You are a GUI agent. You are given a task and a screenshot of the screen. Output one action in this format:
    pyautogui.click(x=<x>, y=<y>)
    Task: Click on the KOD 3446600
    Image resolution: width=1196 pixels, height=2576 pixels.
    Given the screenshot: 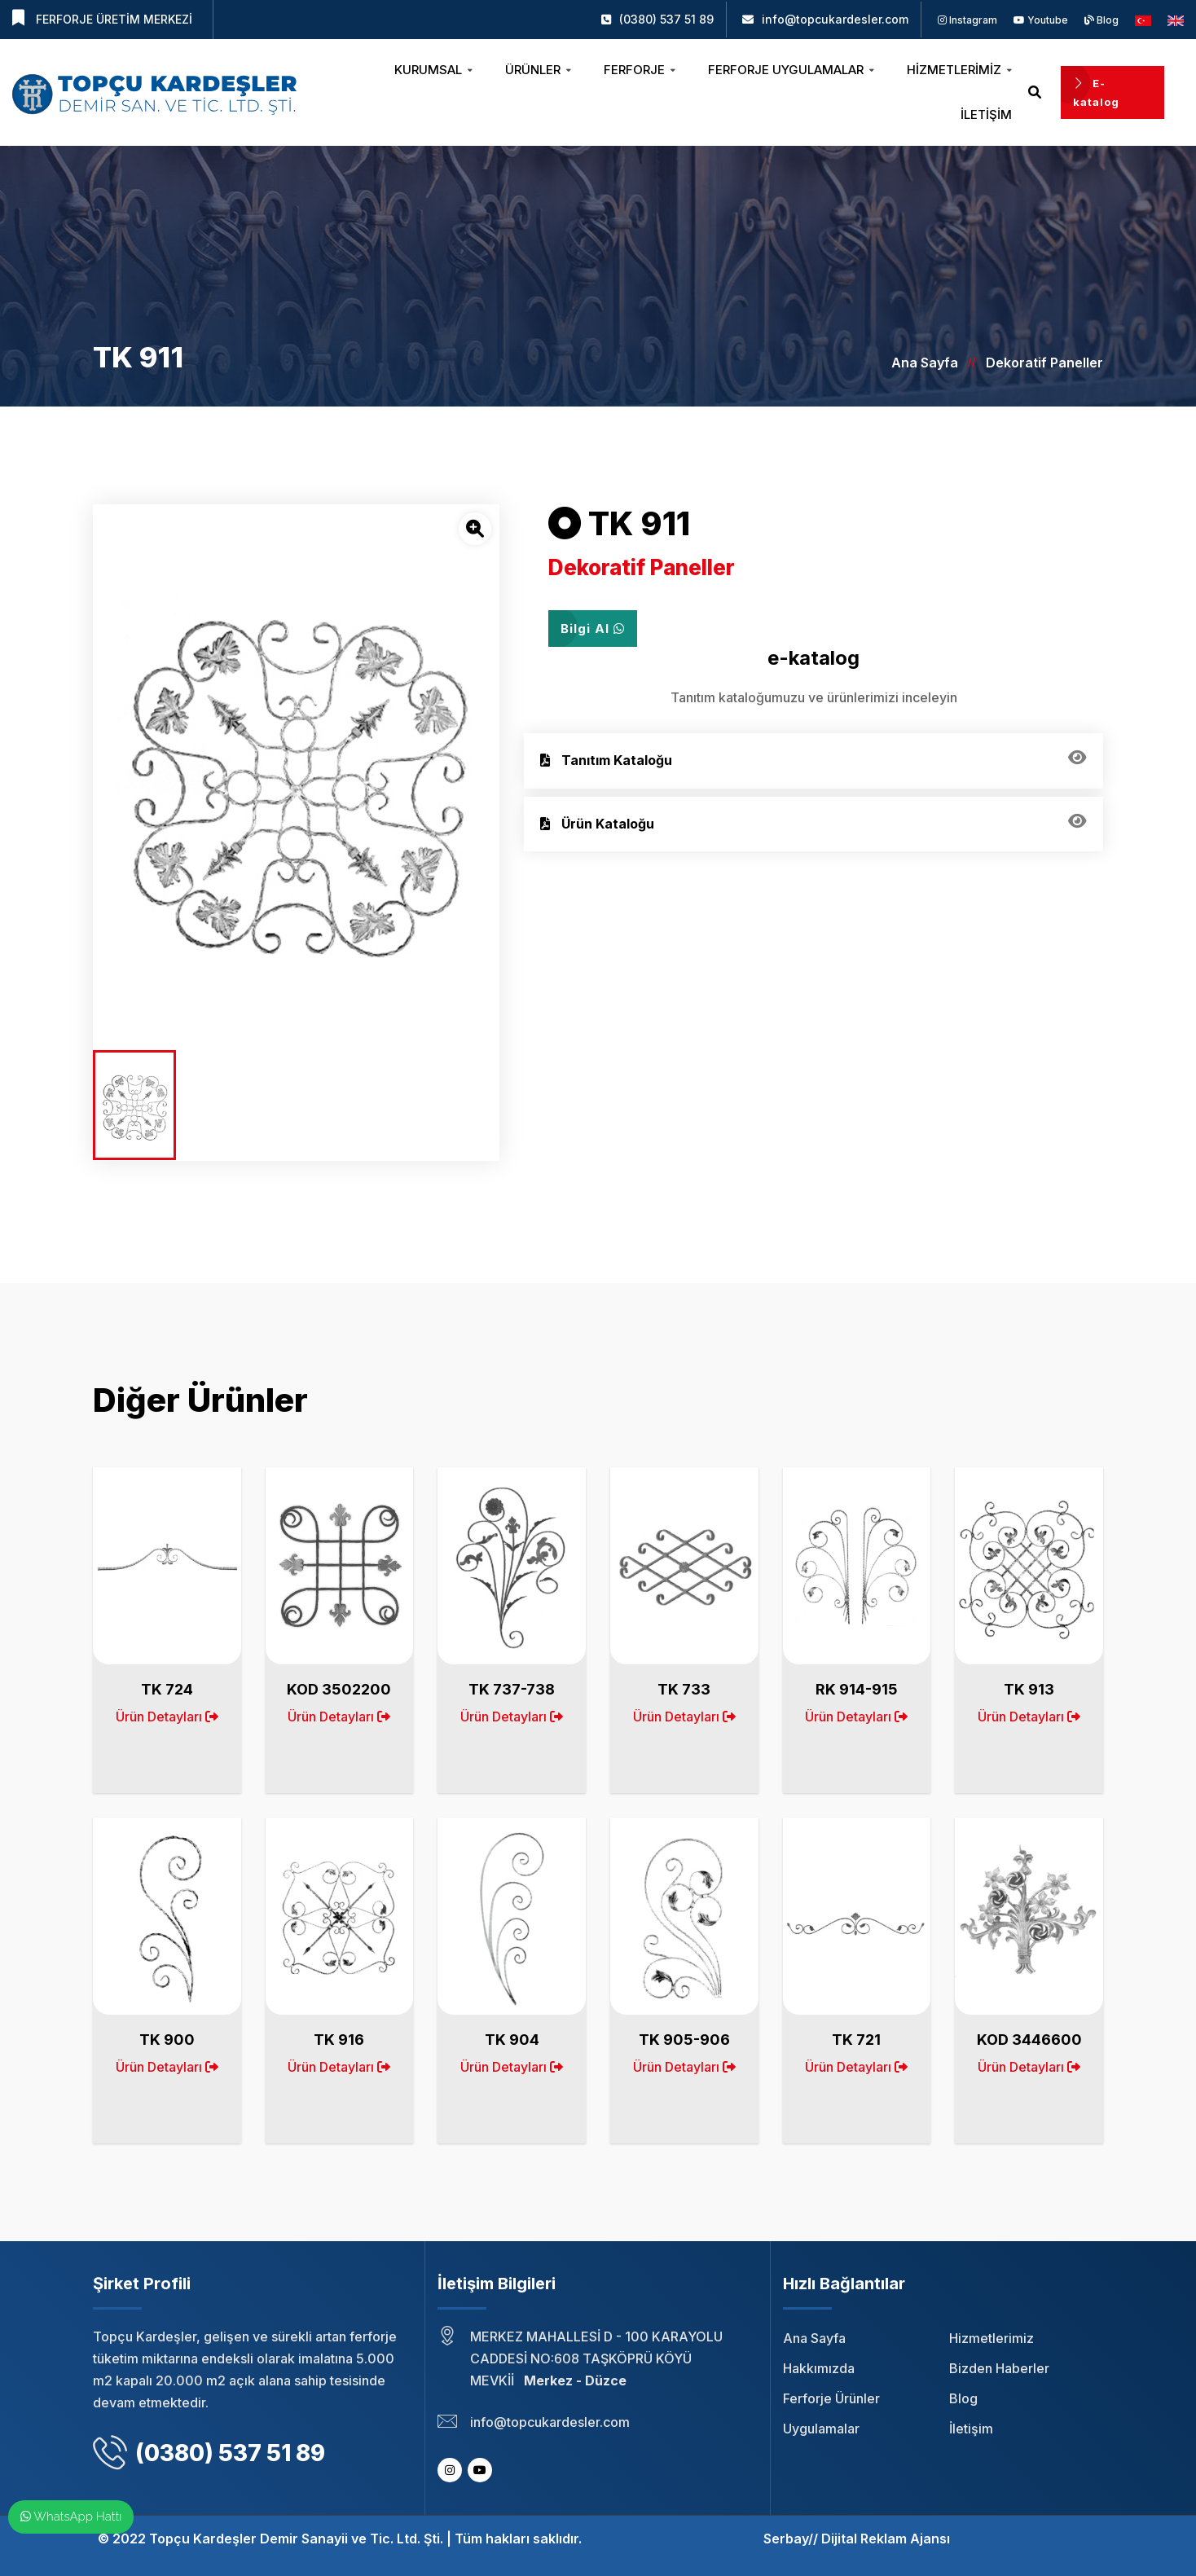 What is the action you would take?
    pyautogui.click(x=1029, y=2039)
    